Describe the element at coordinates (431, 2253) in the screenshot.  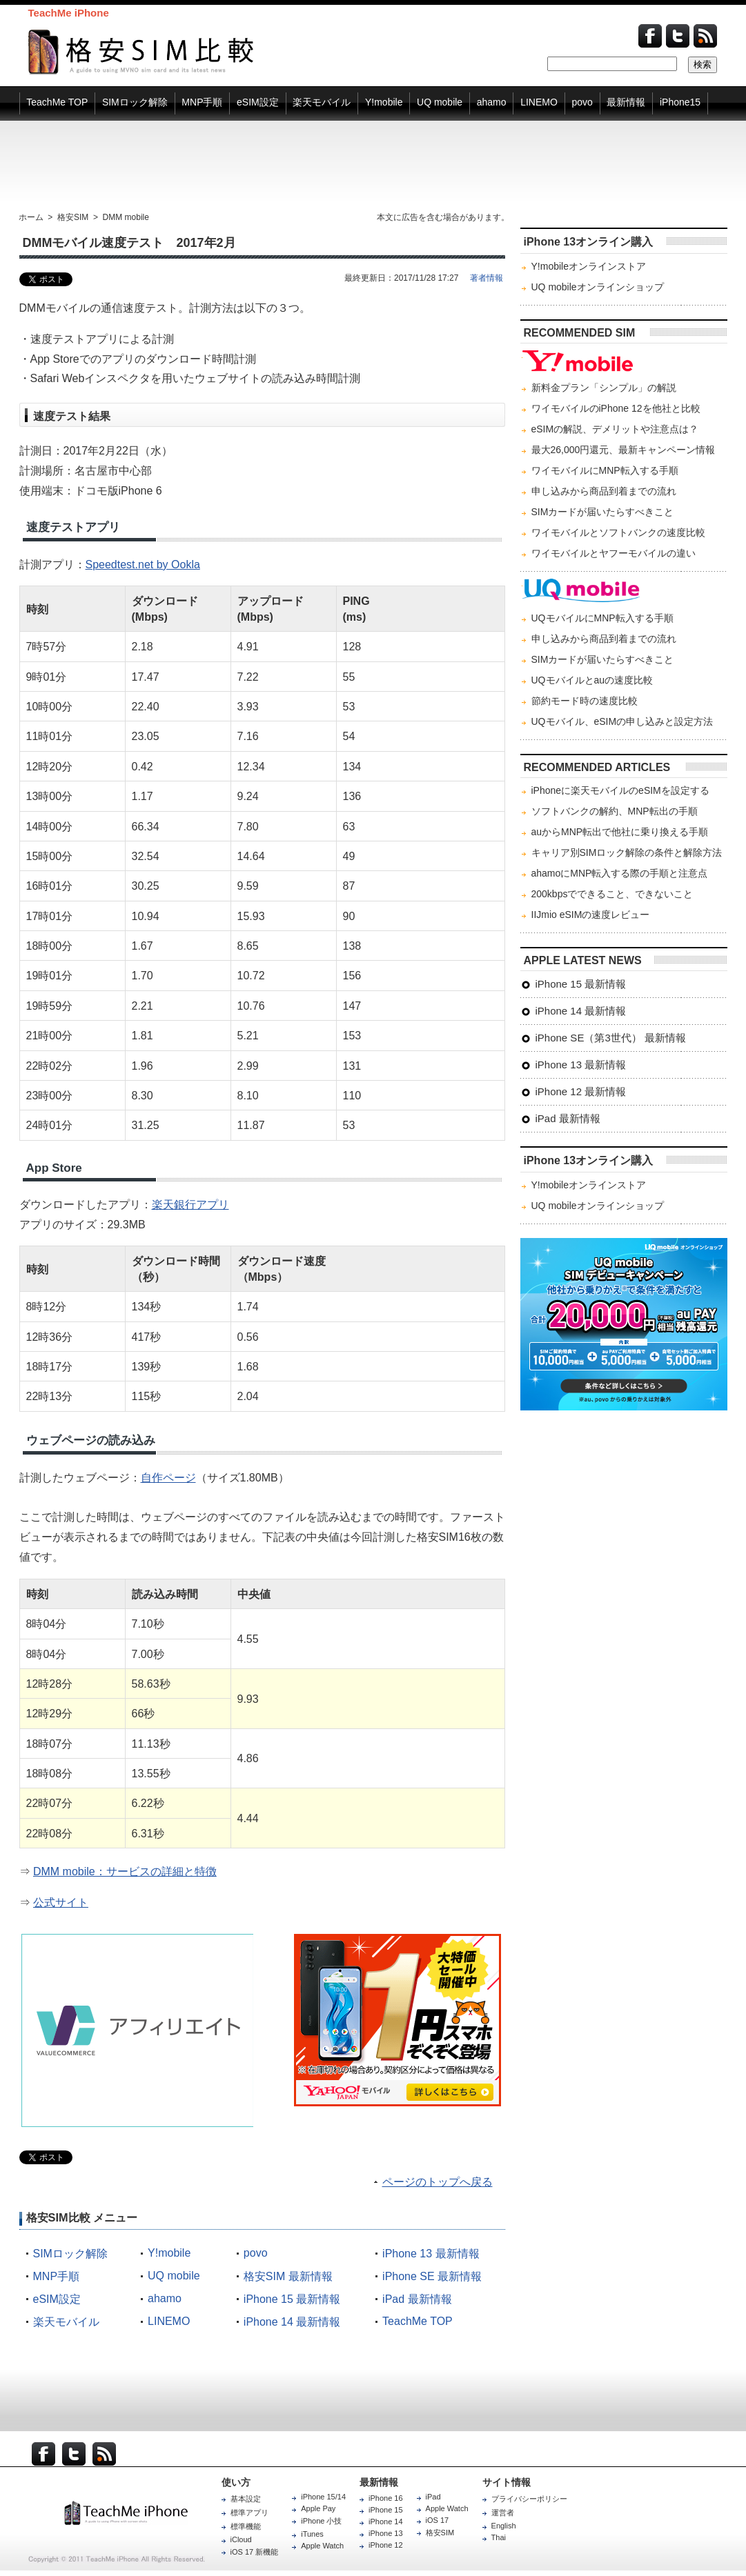
I see `iPhone 13 最新情報` at that location.